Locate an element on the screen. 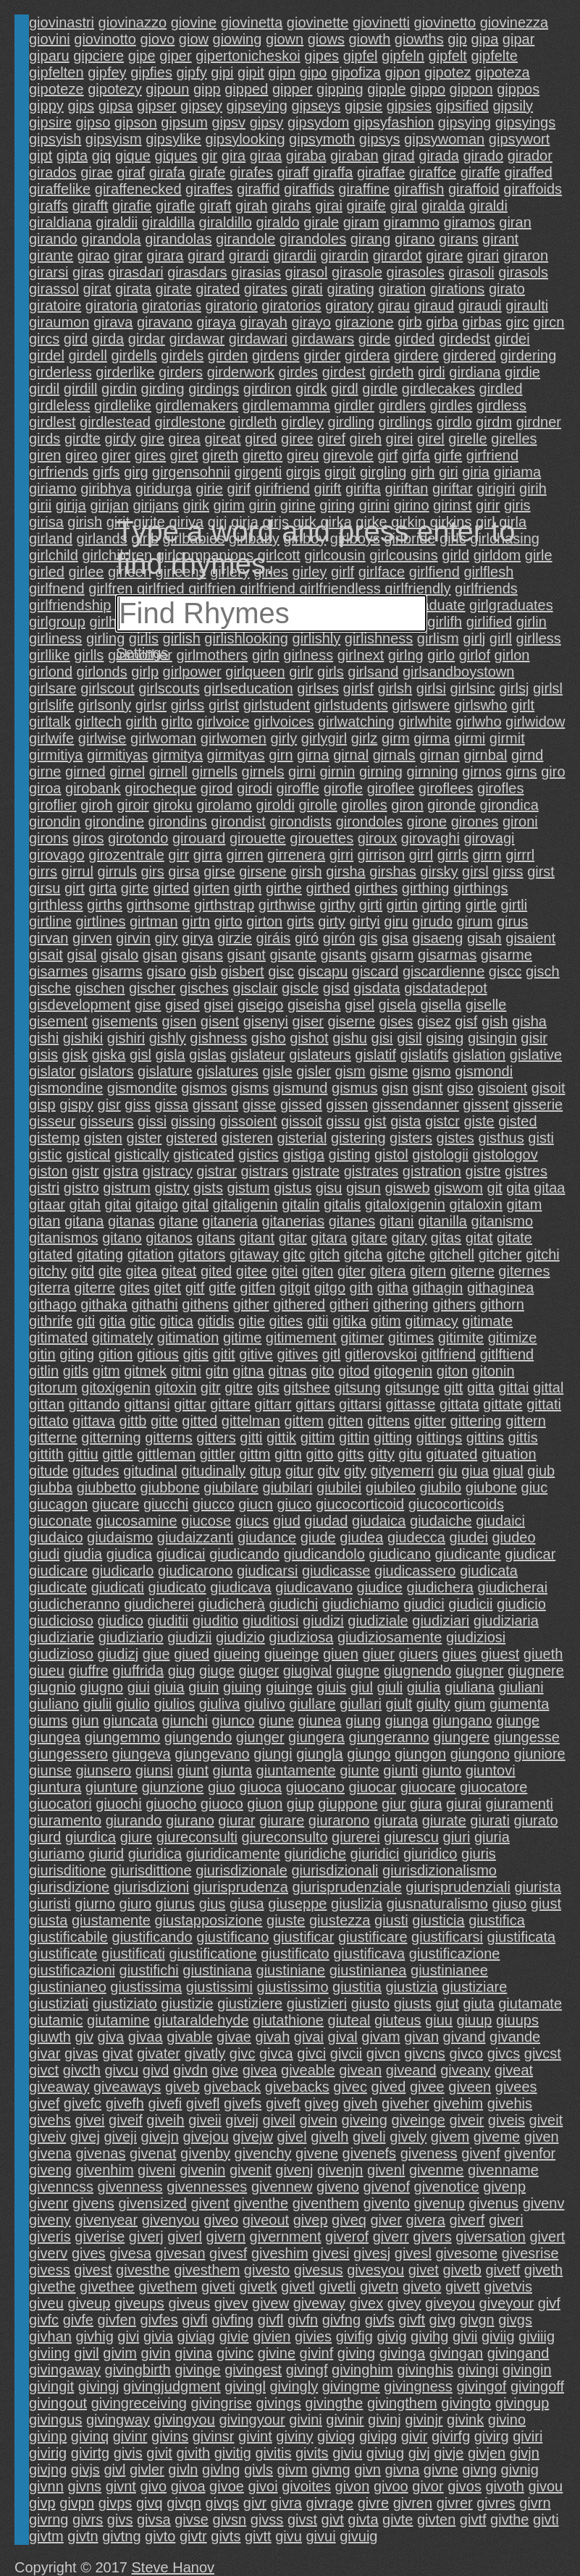 Image resolution: width=580 pixels, height=2576 pixels. girr is located at coordinates (178, 855).